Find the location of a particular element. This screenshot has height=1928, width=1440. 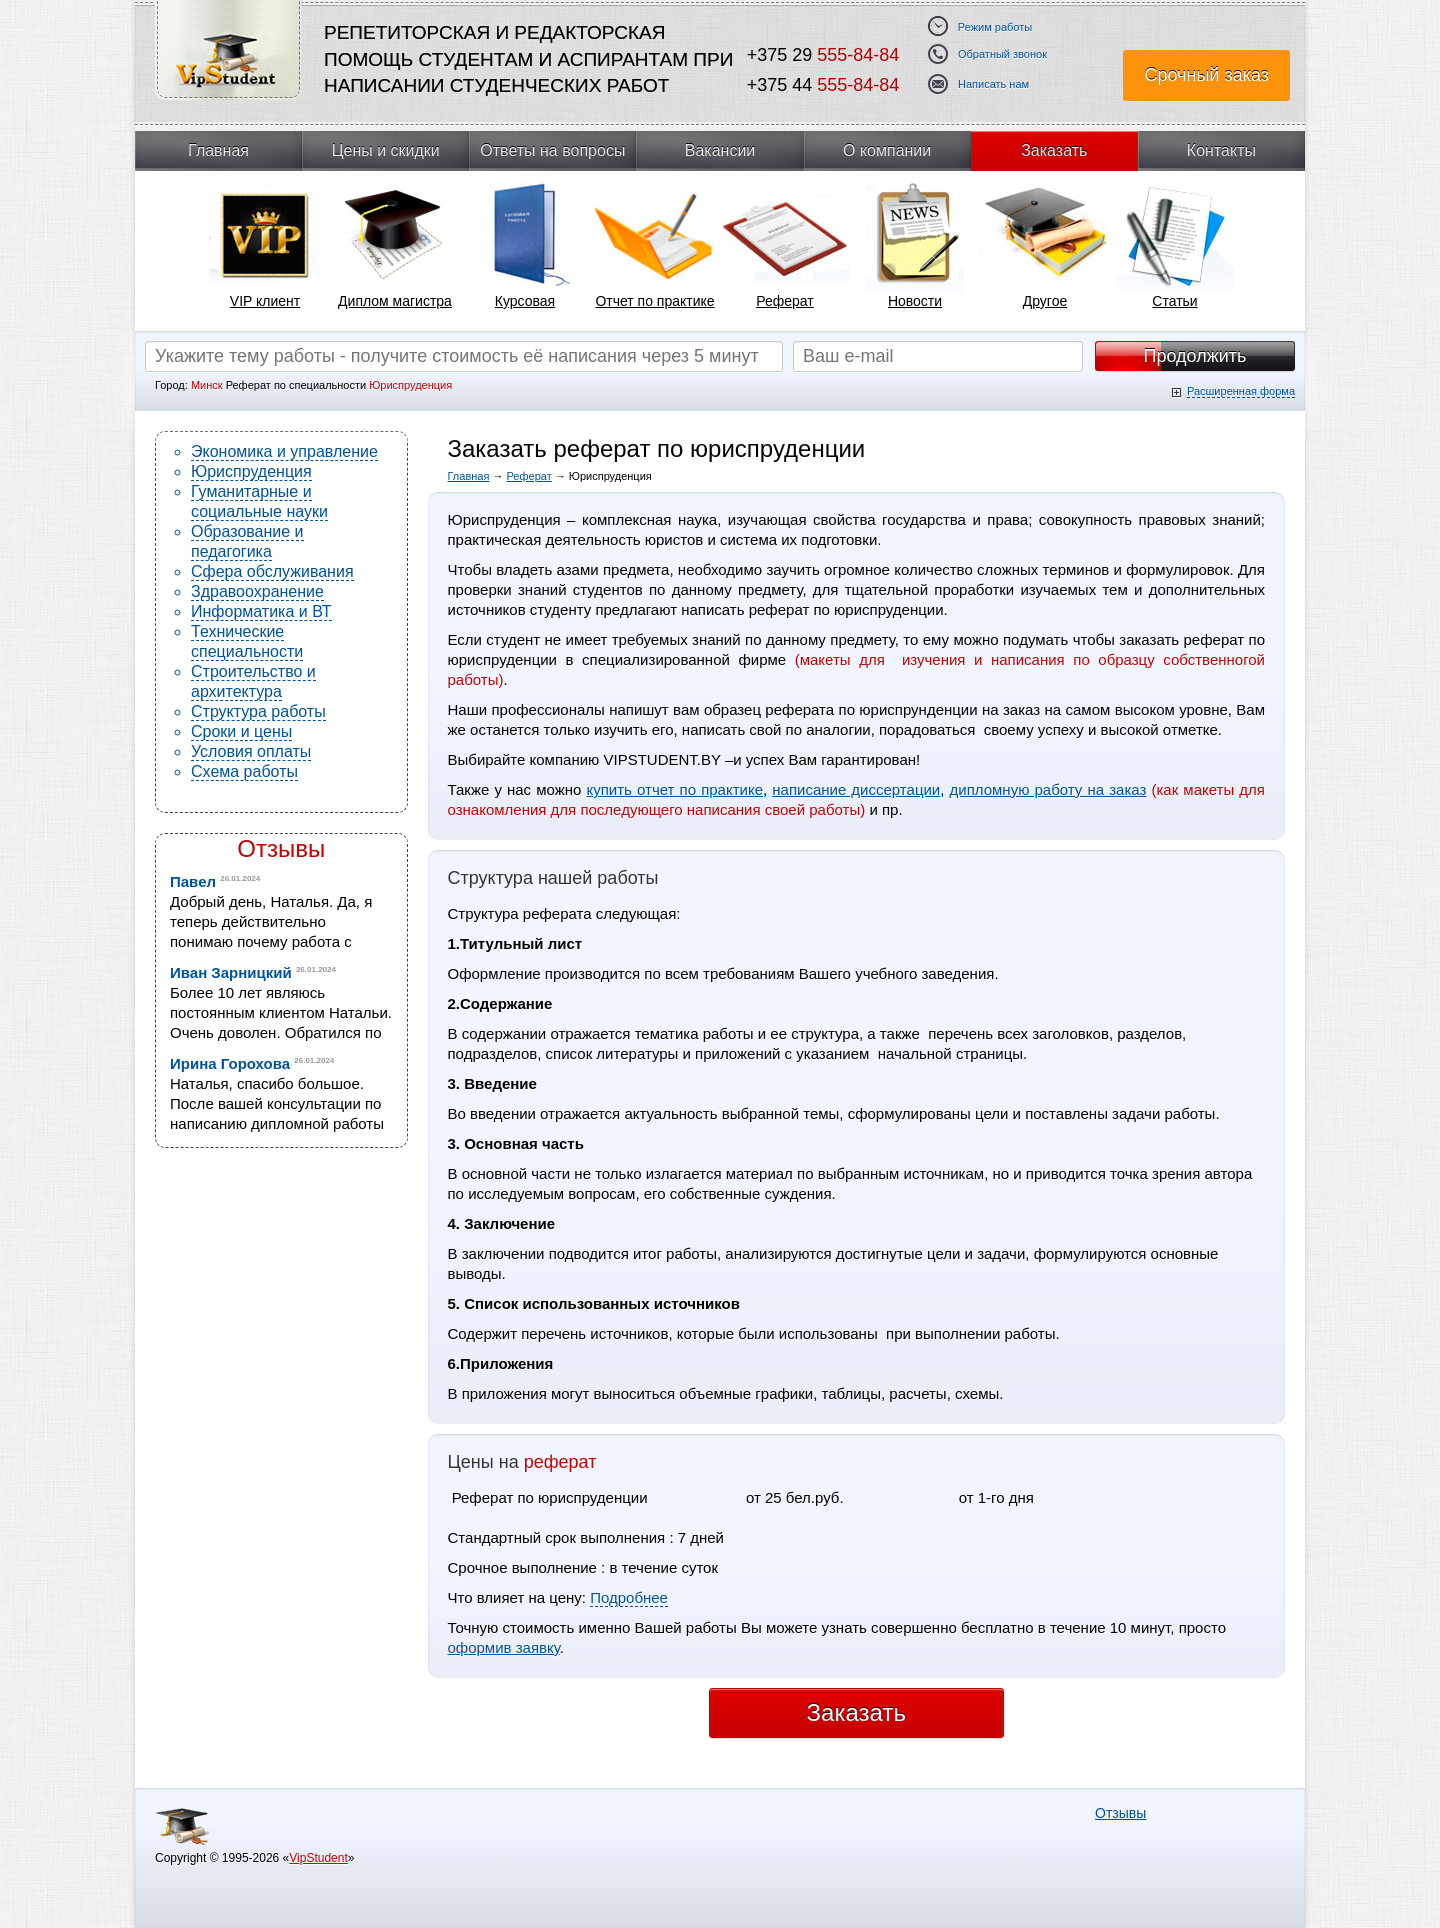

Экономика и управление is located at coordinates (284, 451).